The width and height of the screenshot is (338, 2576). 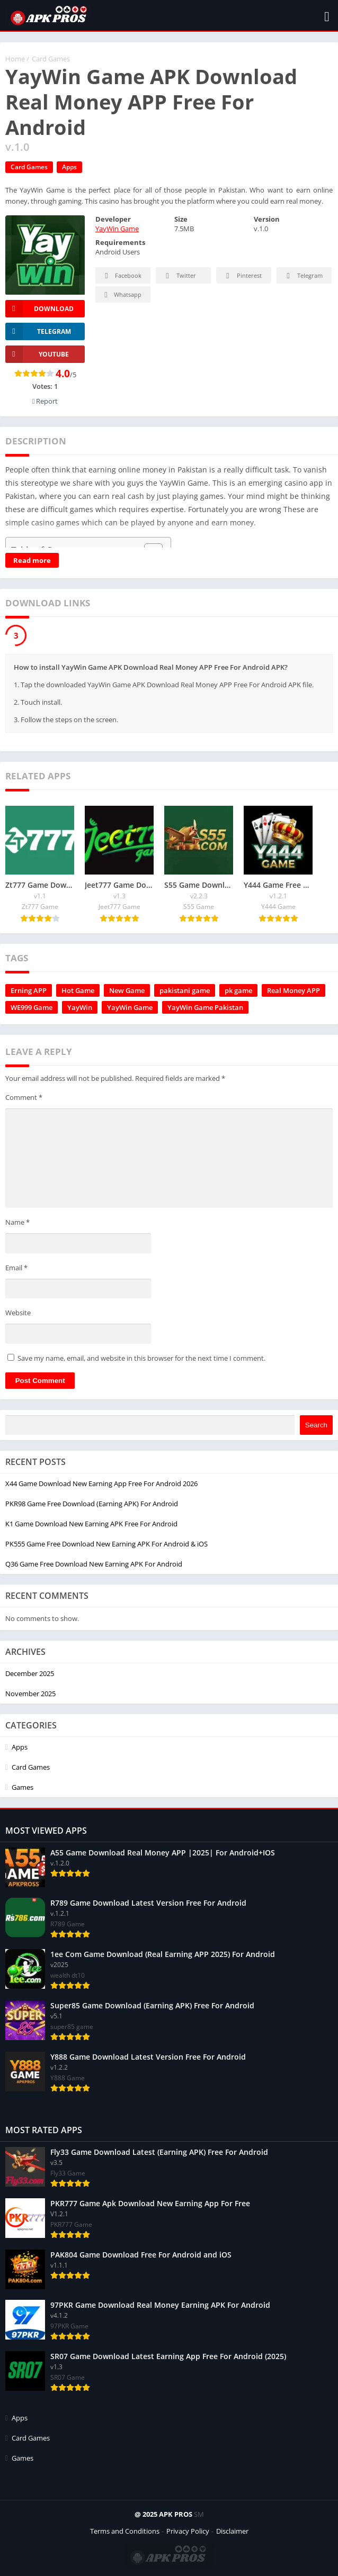 I want to click on Disclaimer, so click(x=232, y=2531).